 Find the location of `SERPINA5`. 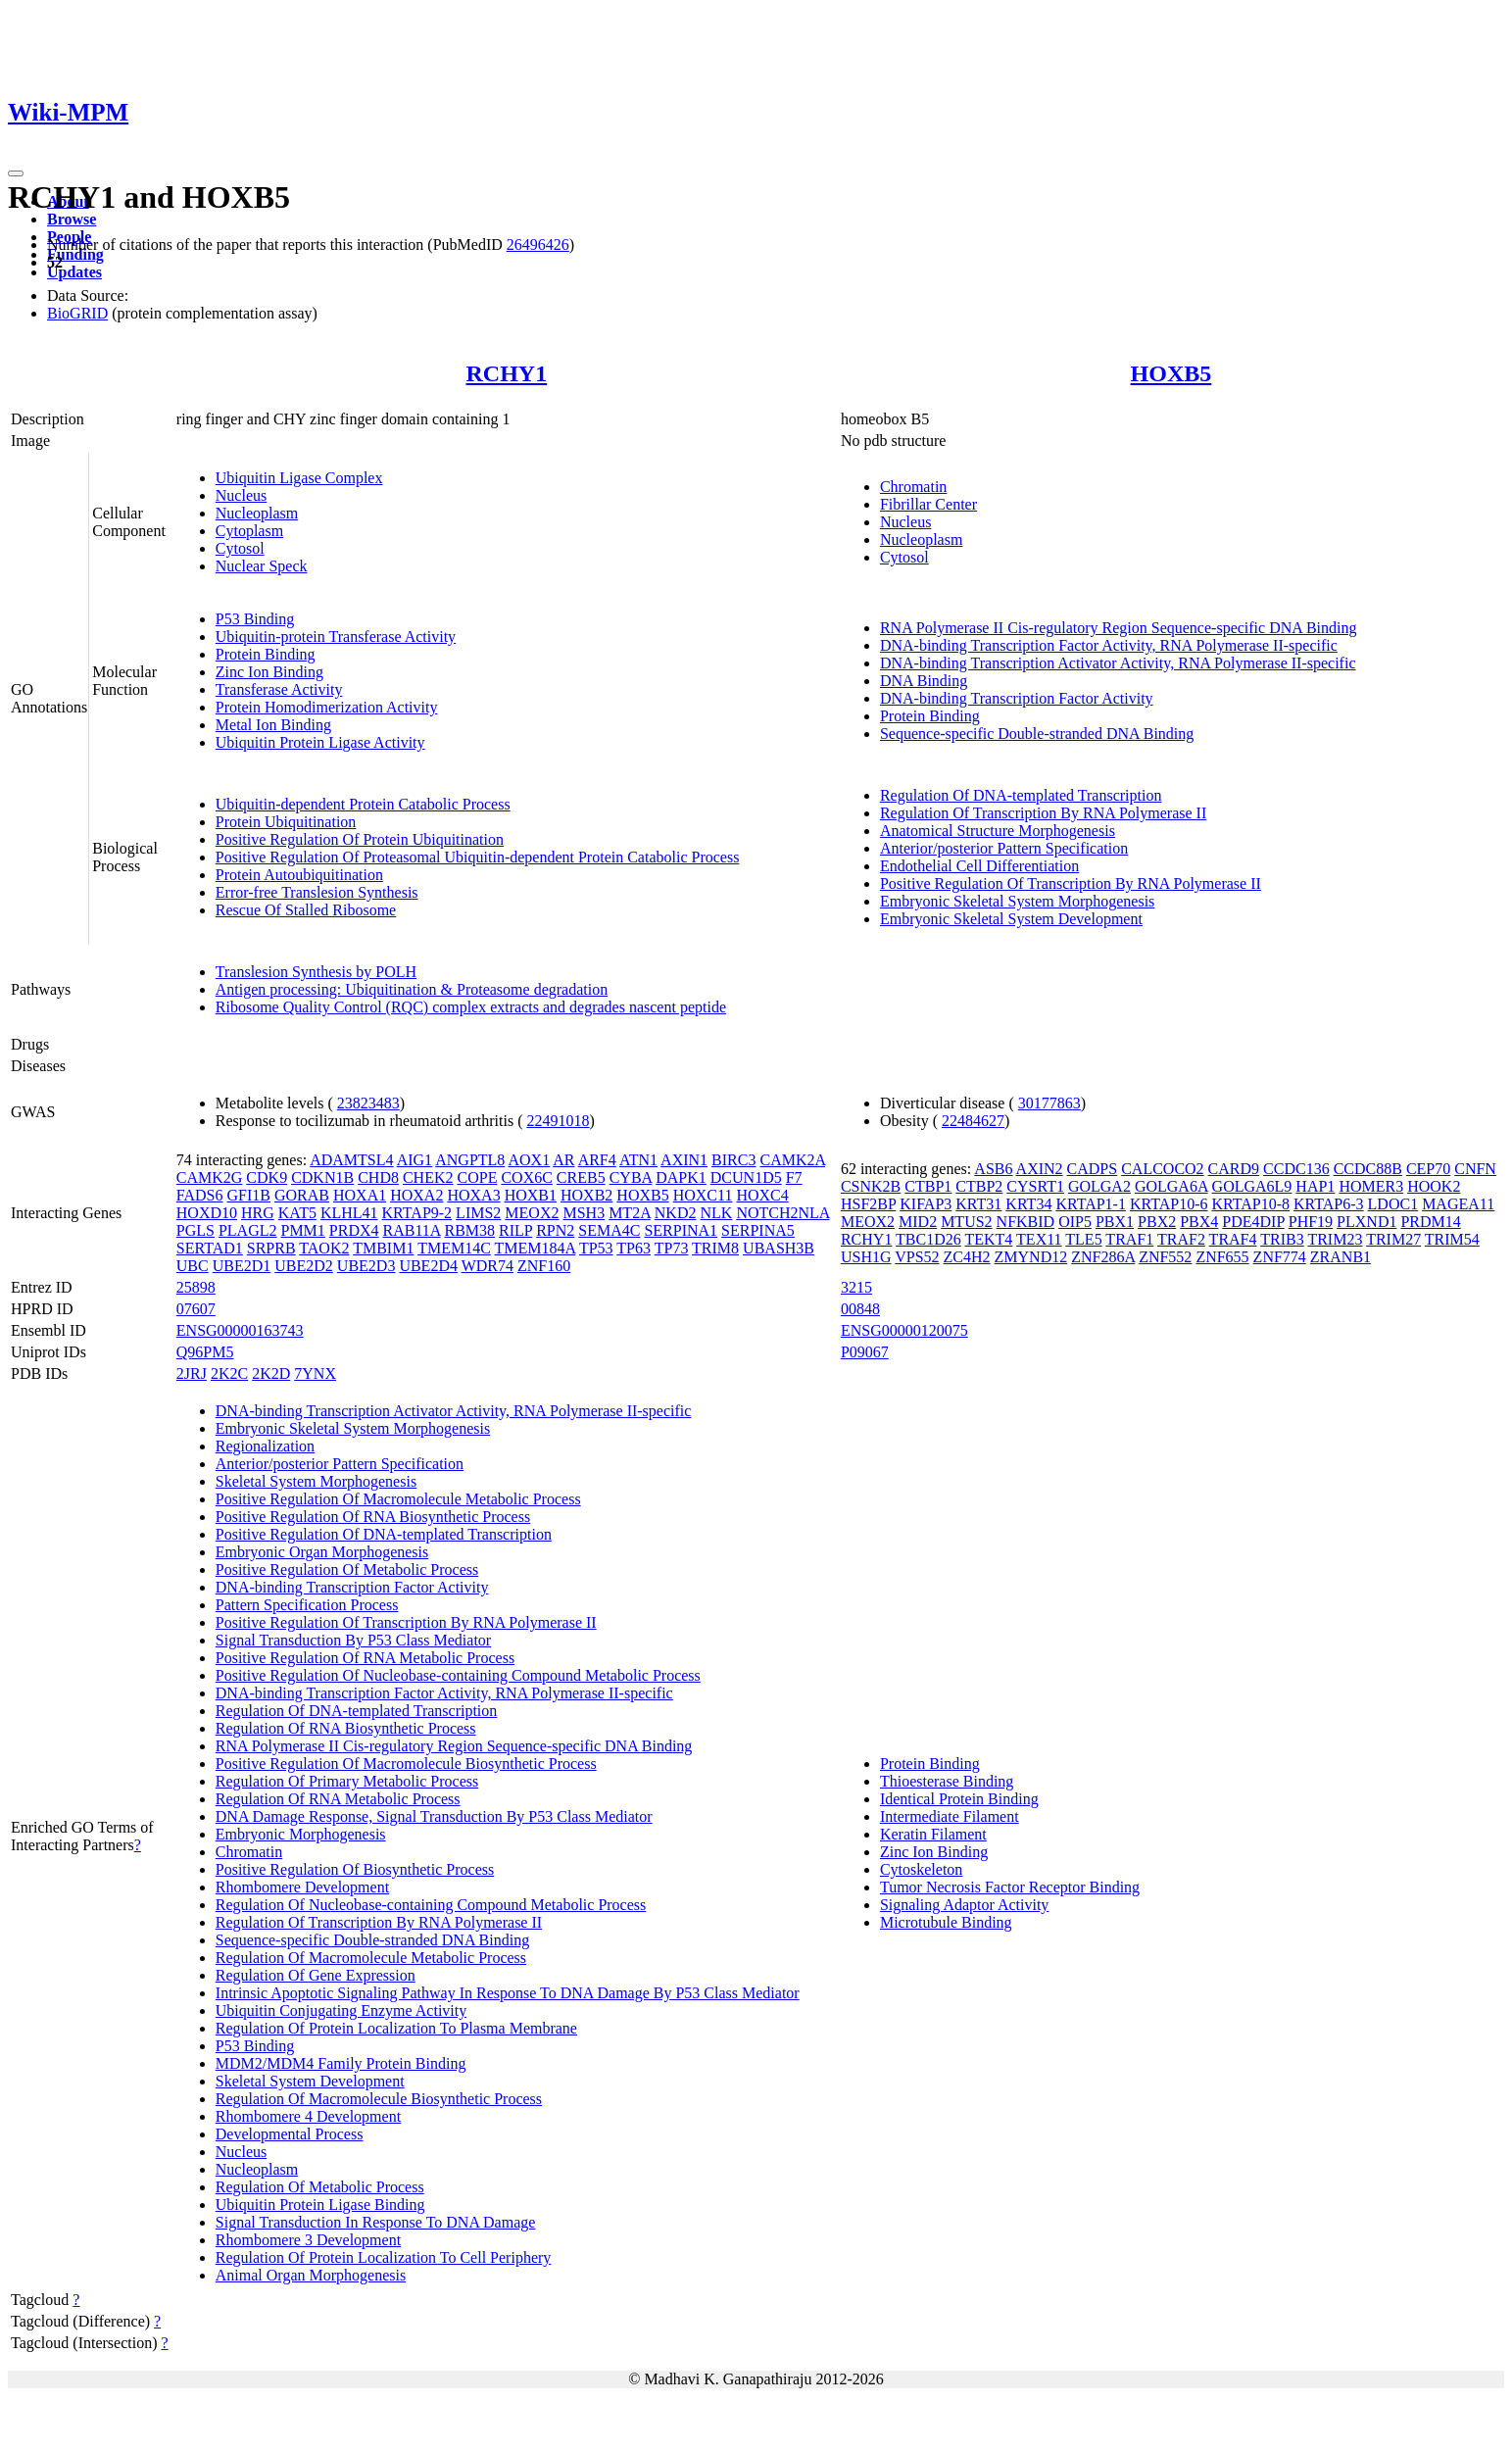

SERPINA5 is located at coordinates (758, 1230).